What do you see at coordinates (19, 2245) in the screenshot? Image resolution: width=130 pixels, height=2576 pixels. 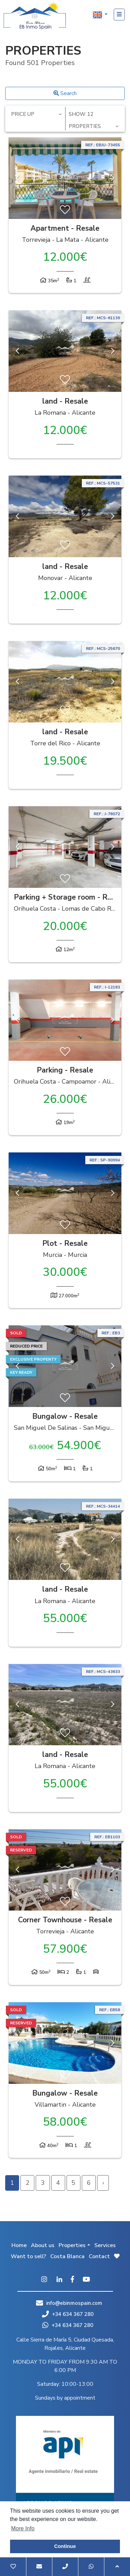 I see `Home` at bounding box center [19, 2245].